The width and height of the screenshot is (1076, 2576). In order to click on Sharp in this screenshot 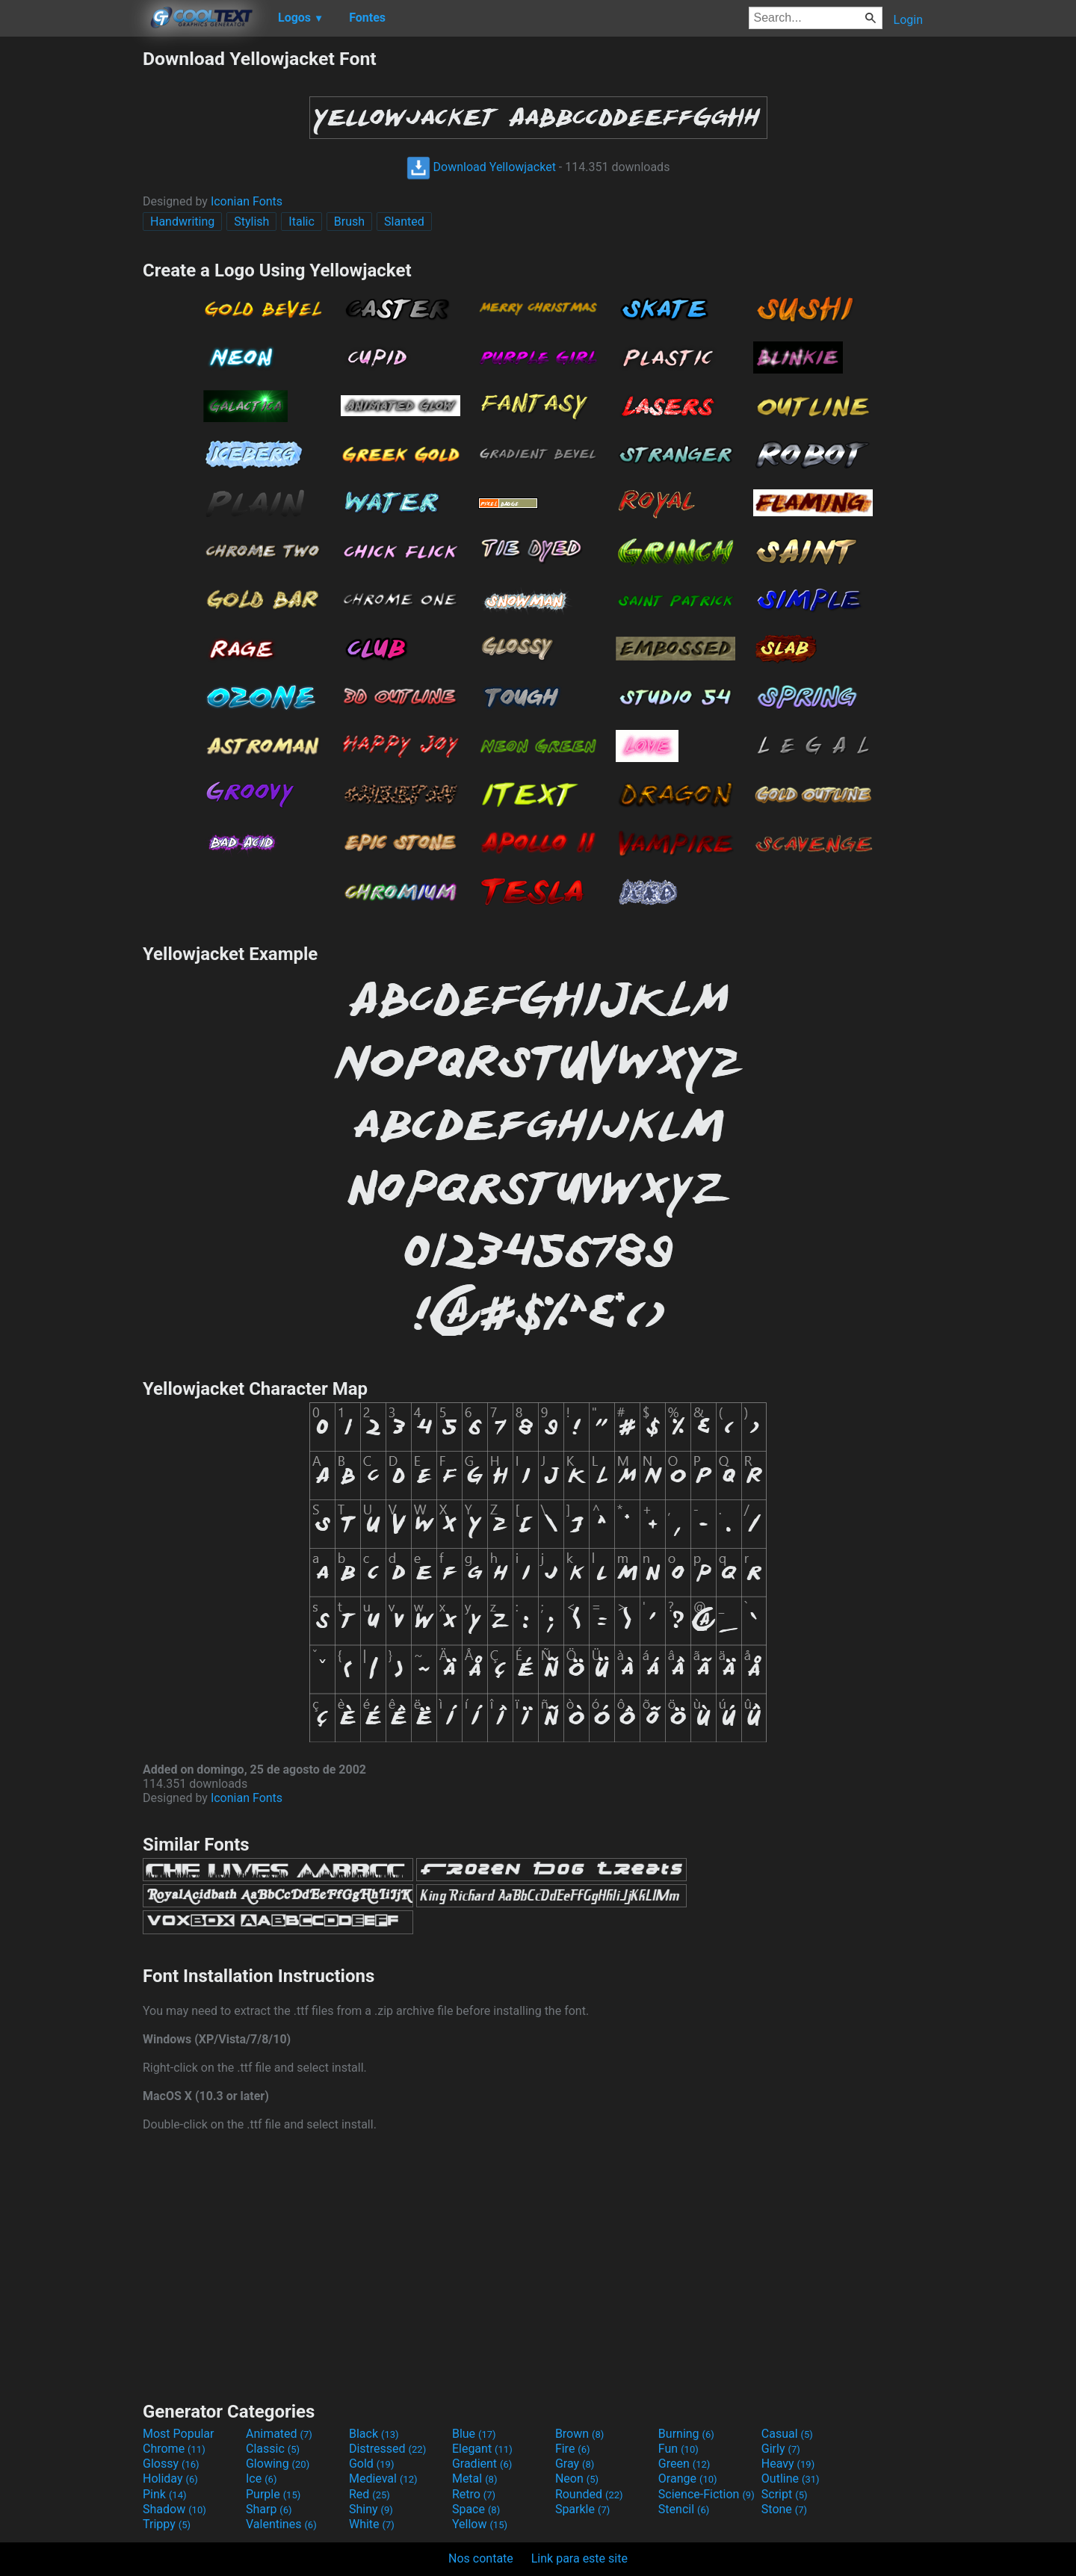, I will do `click(269, 2509)`.